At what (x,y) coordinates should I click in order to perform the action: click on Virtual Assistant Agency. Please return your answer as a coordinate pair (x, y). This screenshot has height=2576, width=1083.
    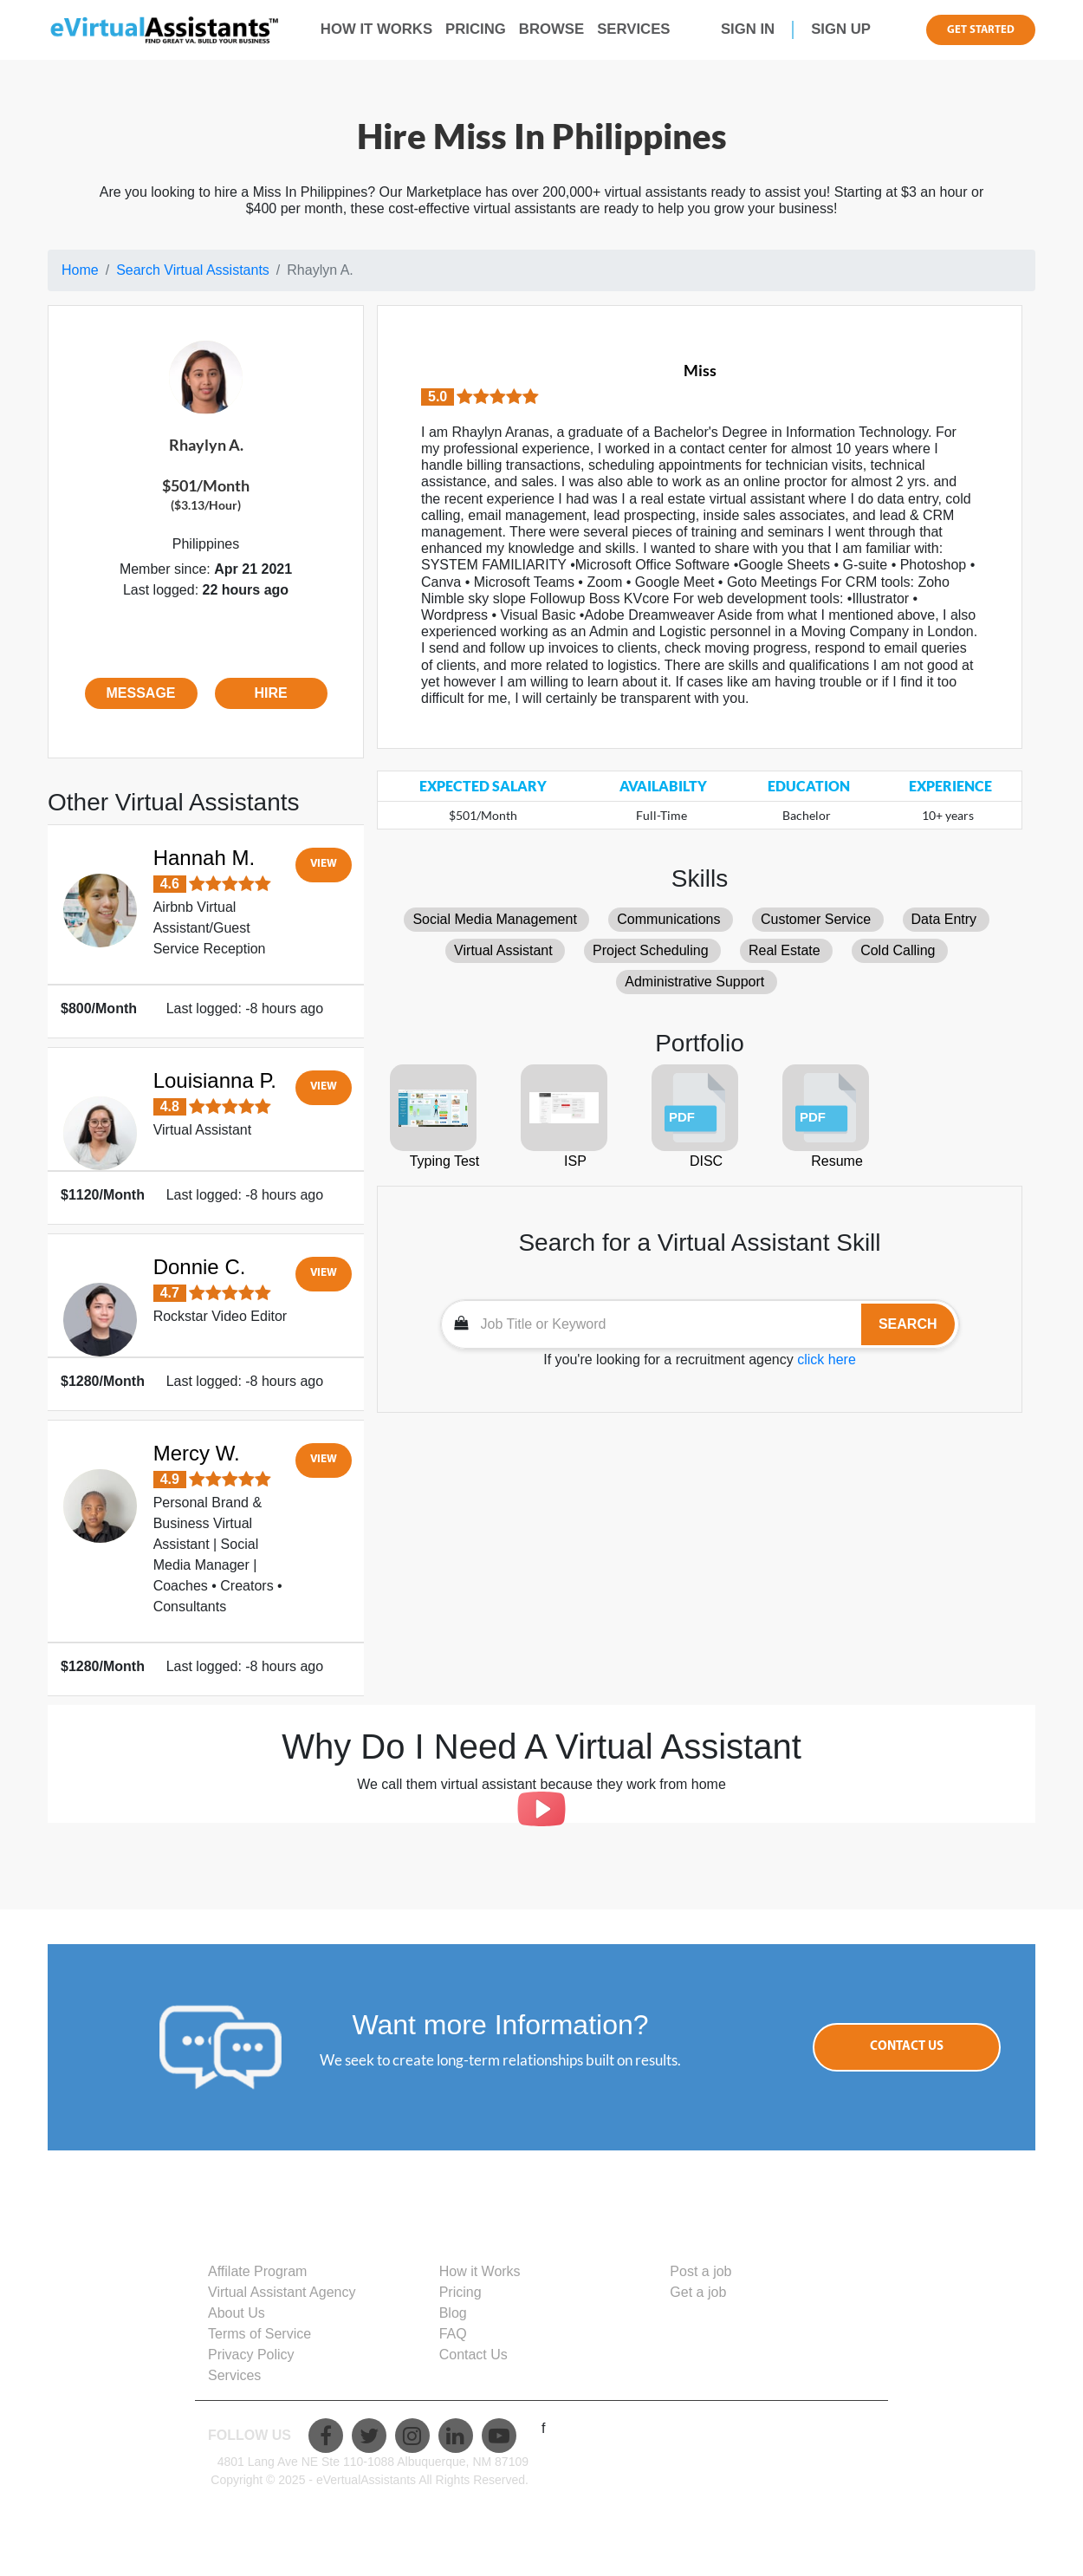
    Looking at the image, I should click on (281, 2292).